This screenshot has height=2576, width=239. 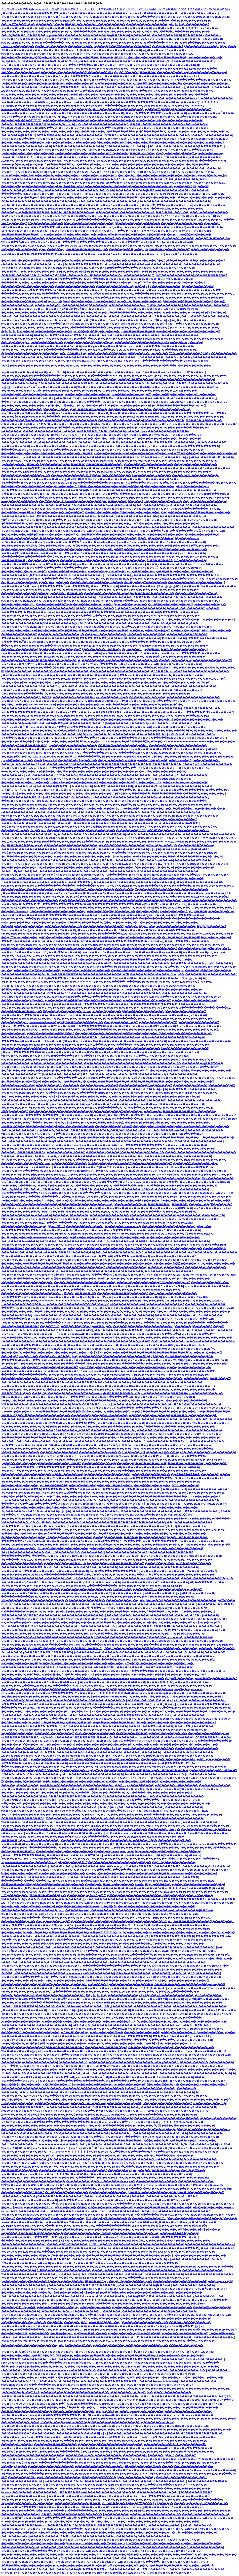 What do you see at coordinates (149, 1241) in the screenshot?
I see `��Ů֮��ɬɬ����Ƶ` at bounding box center [149, 1241].